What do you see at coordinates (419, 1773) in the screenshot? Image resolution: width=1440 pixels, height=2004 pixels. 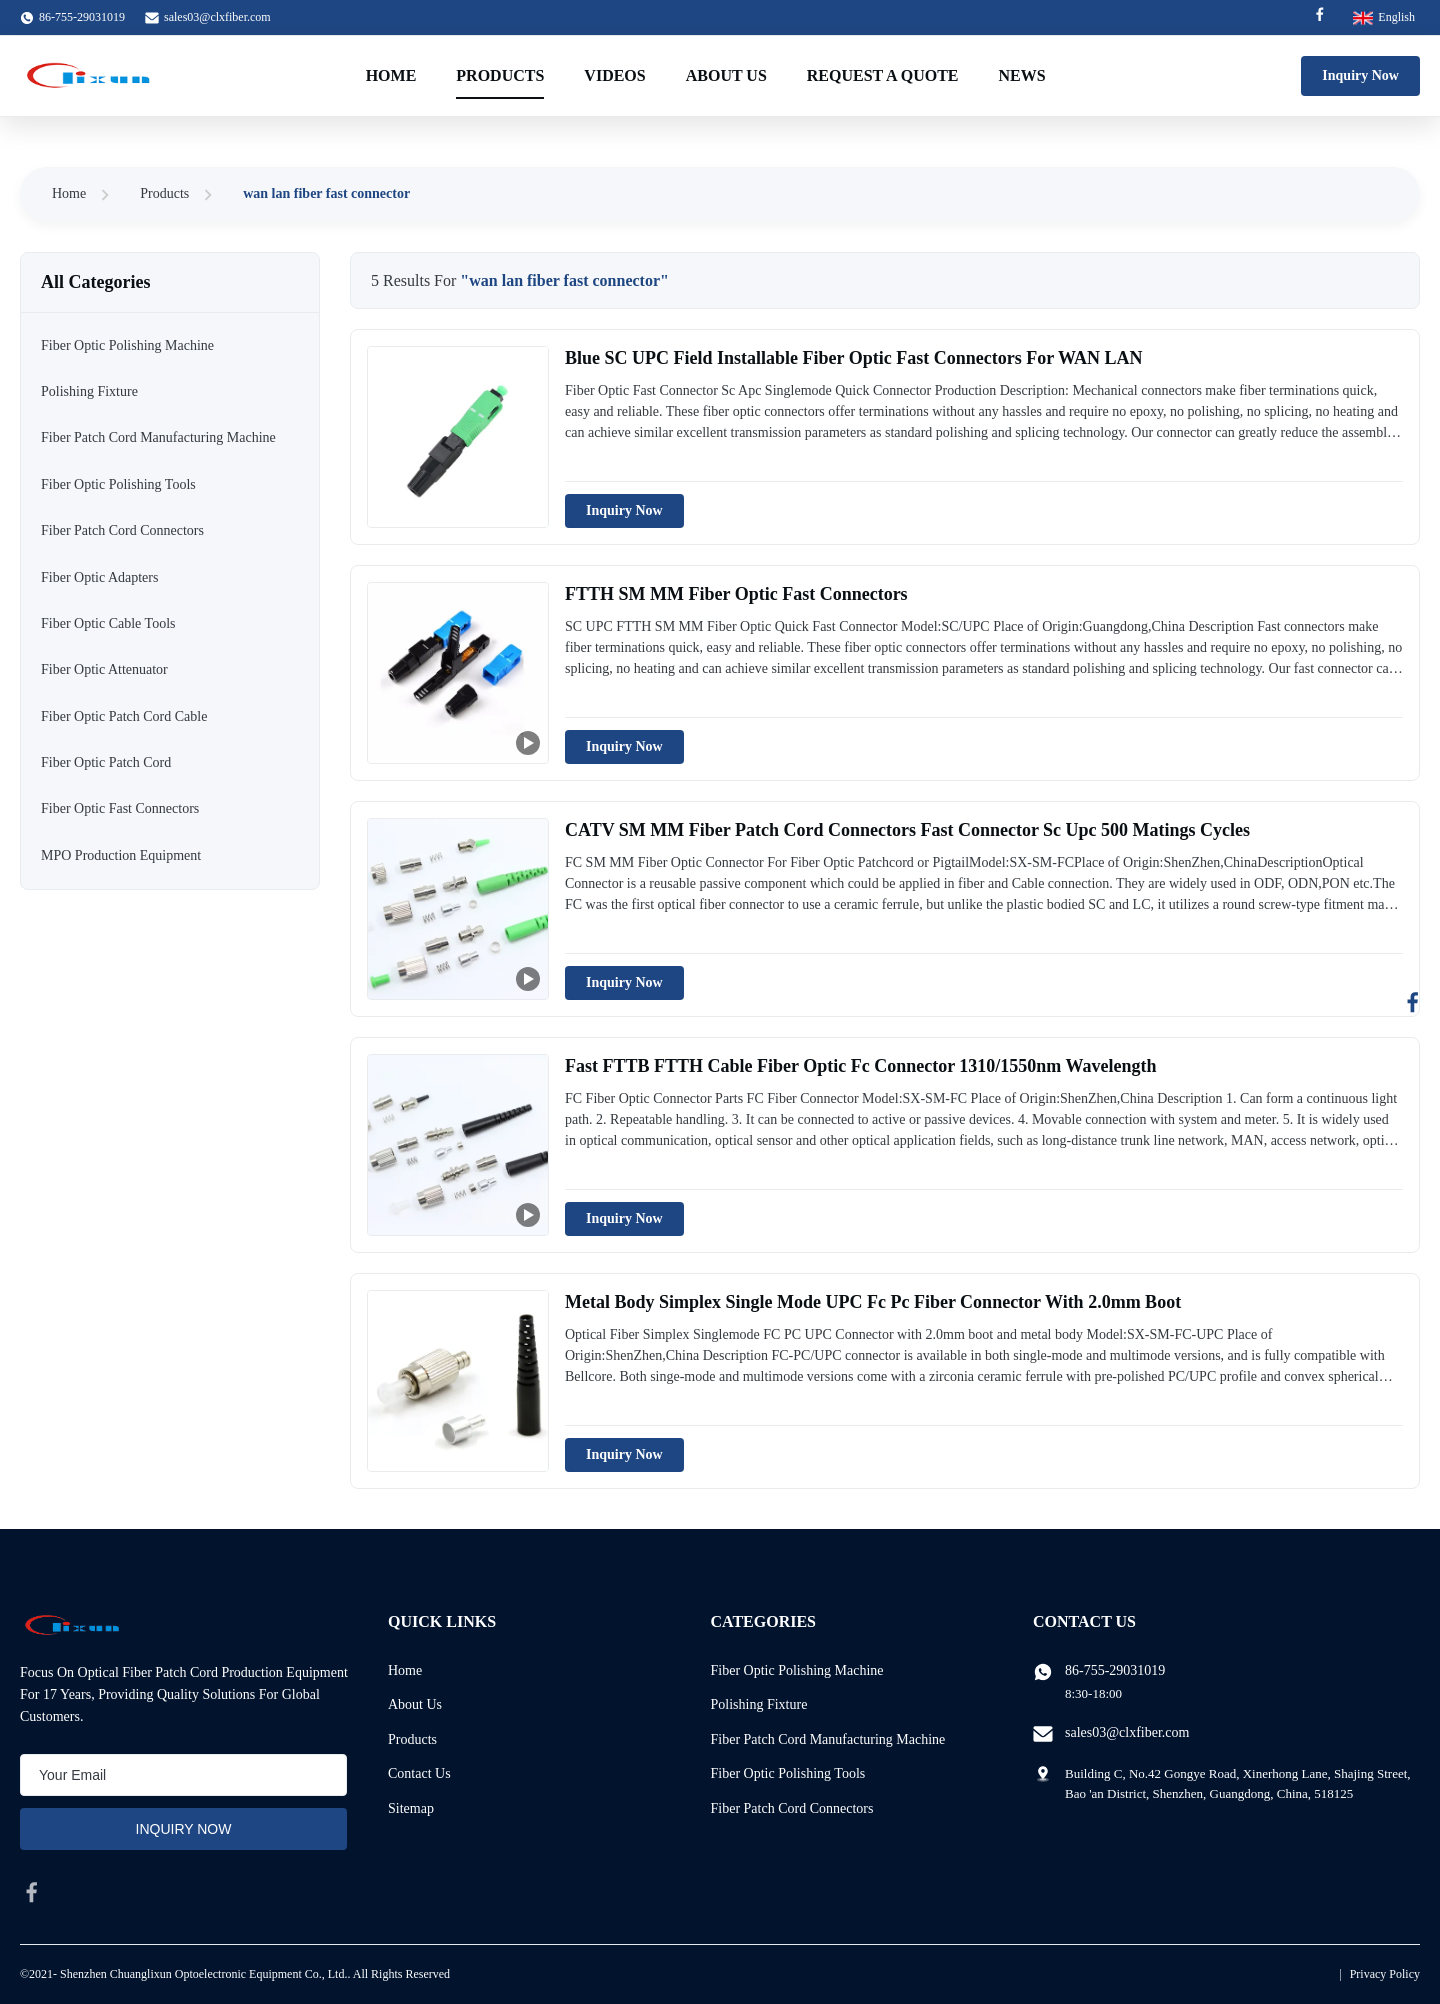 I see `Contact Us` at bounding box center [419, 1773].